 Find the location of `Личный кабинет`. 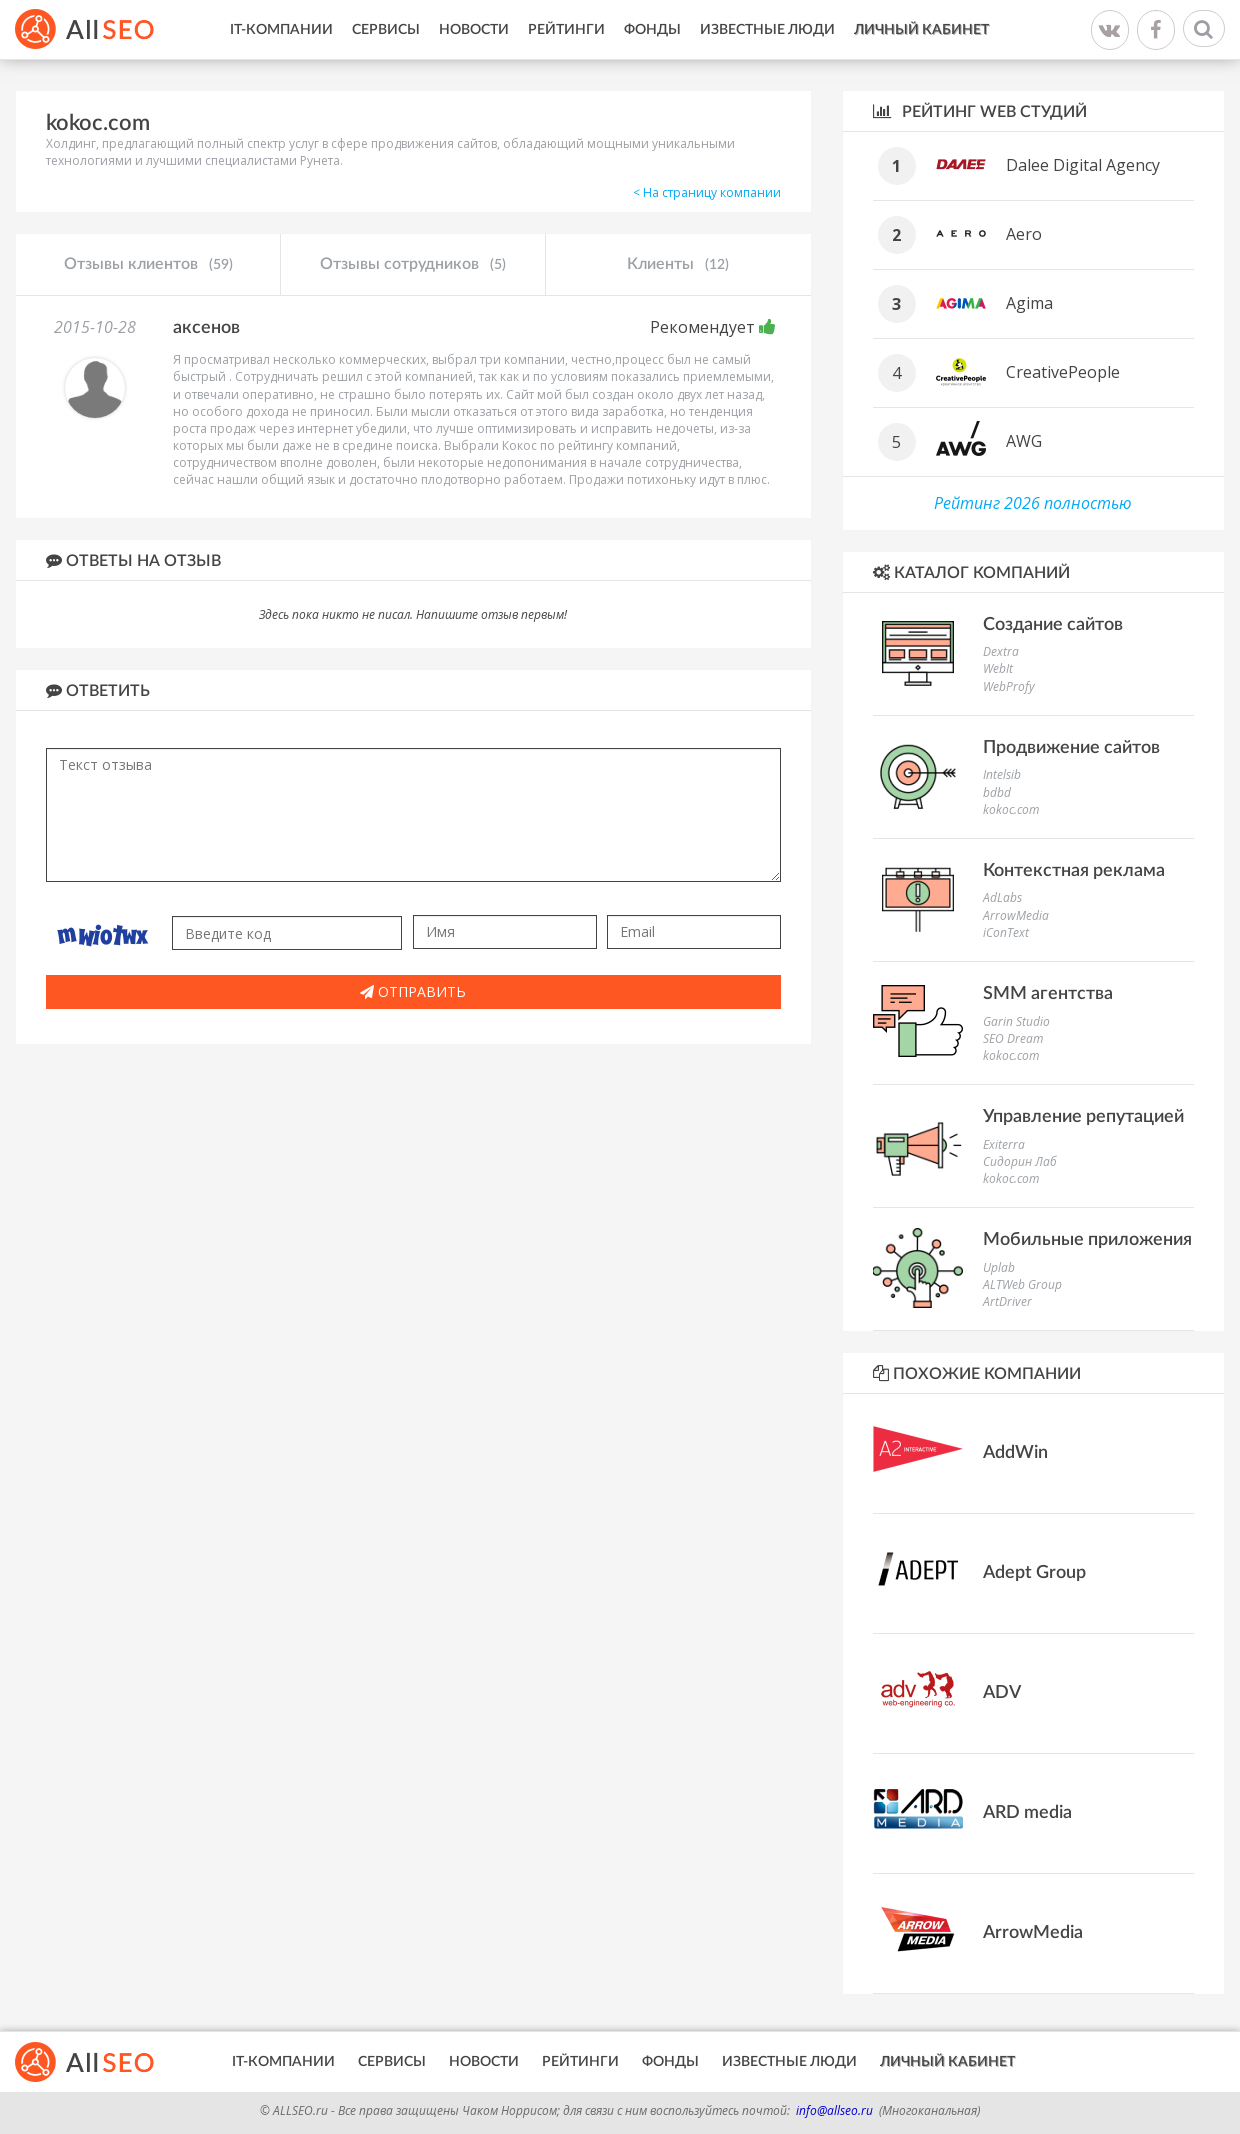

Личный кабинет is located at coordinates (921, 30).